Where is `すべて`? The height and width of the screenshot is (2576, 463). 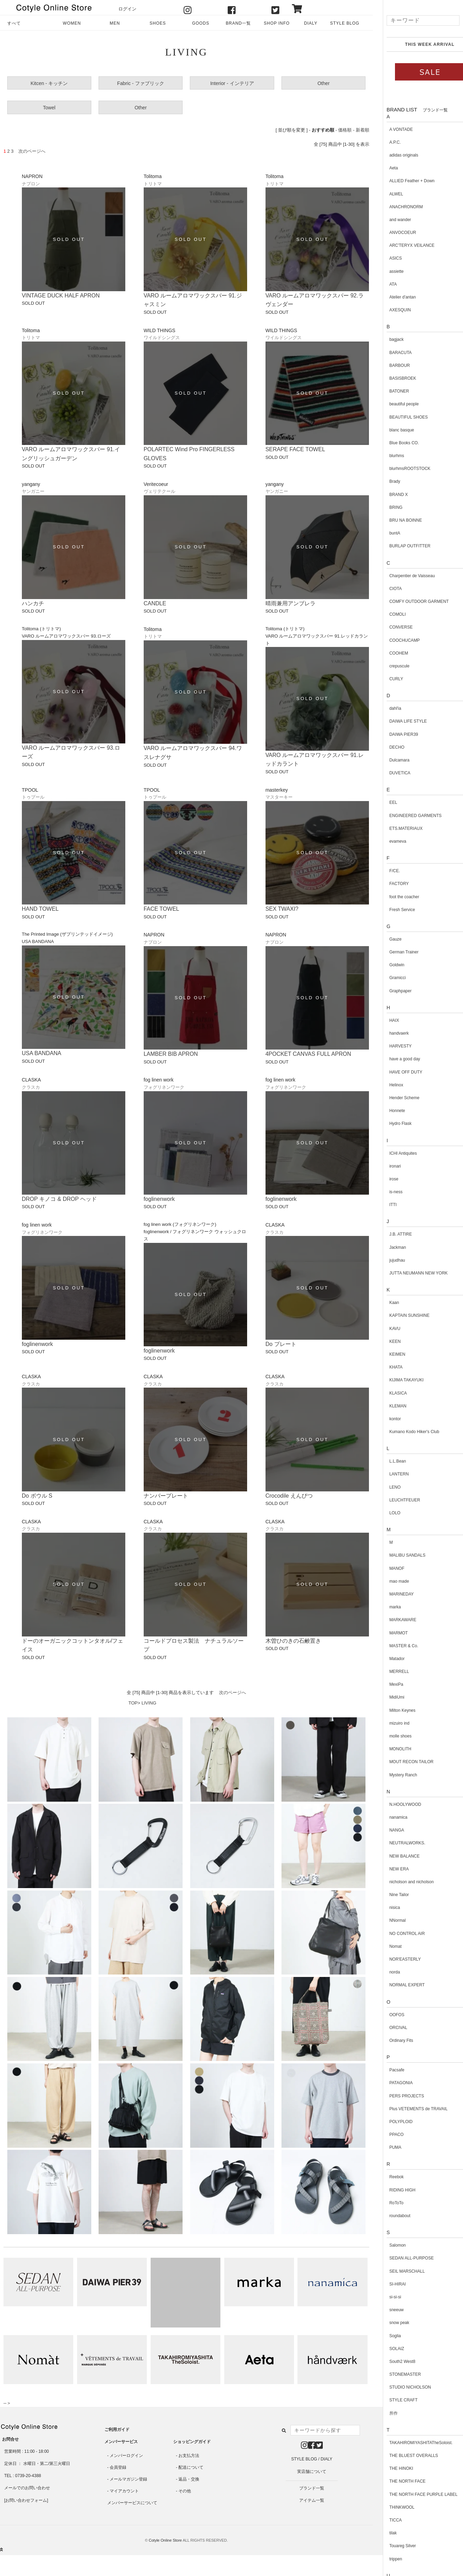 すべて is located at coordinates (14, 23).